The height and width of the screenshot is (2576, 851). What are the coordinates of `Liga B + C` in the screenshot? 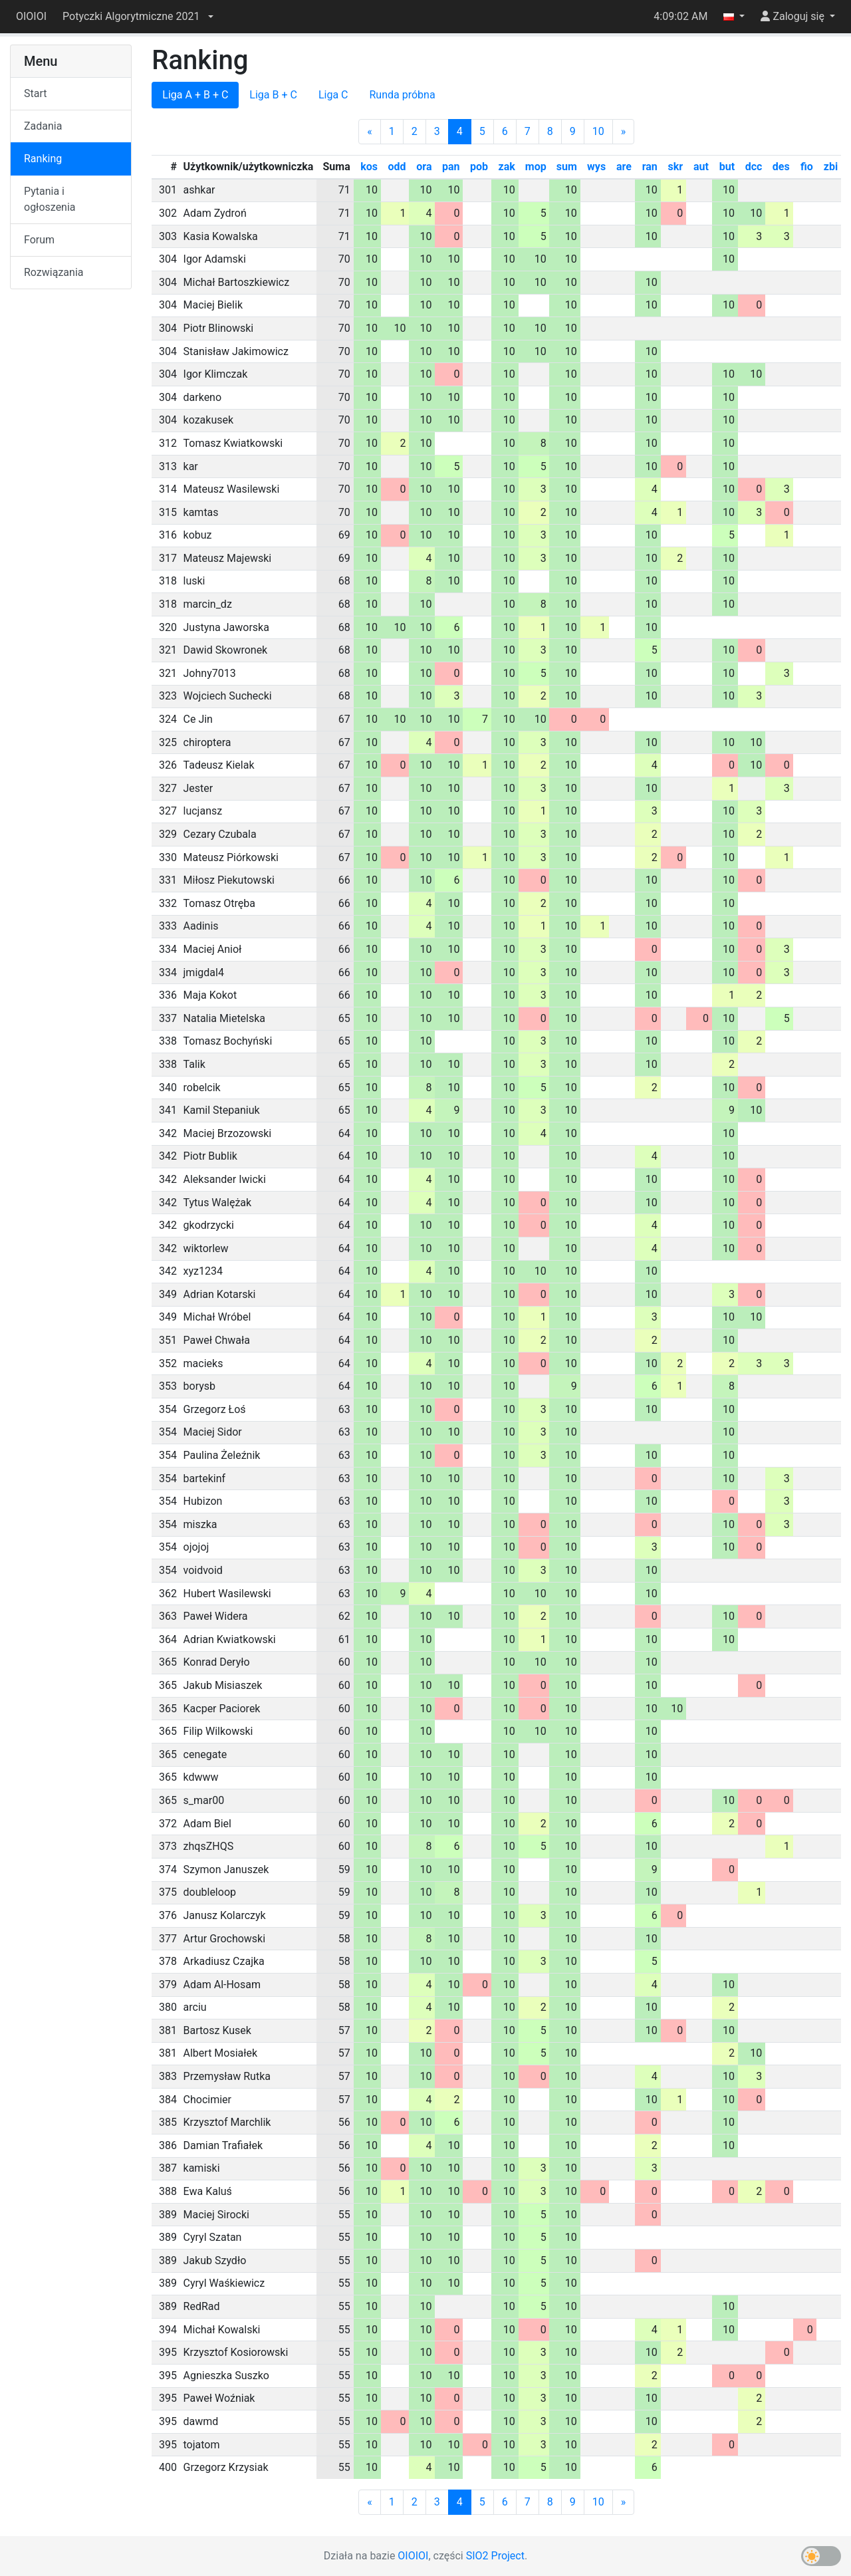 It's located at (273, 94).